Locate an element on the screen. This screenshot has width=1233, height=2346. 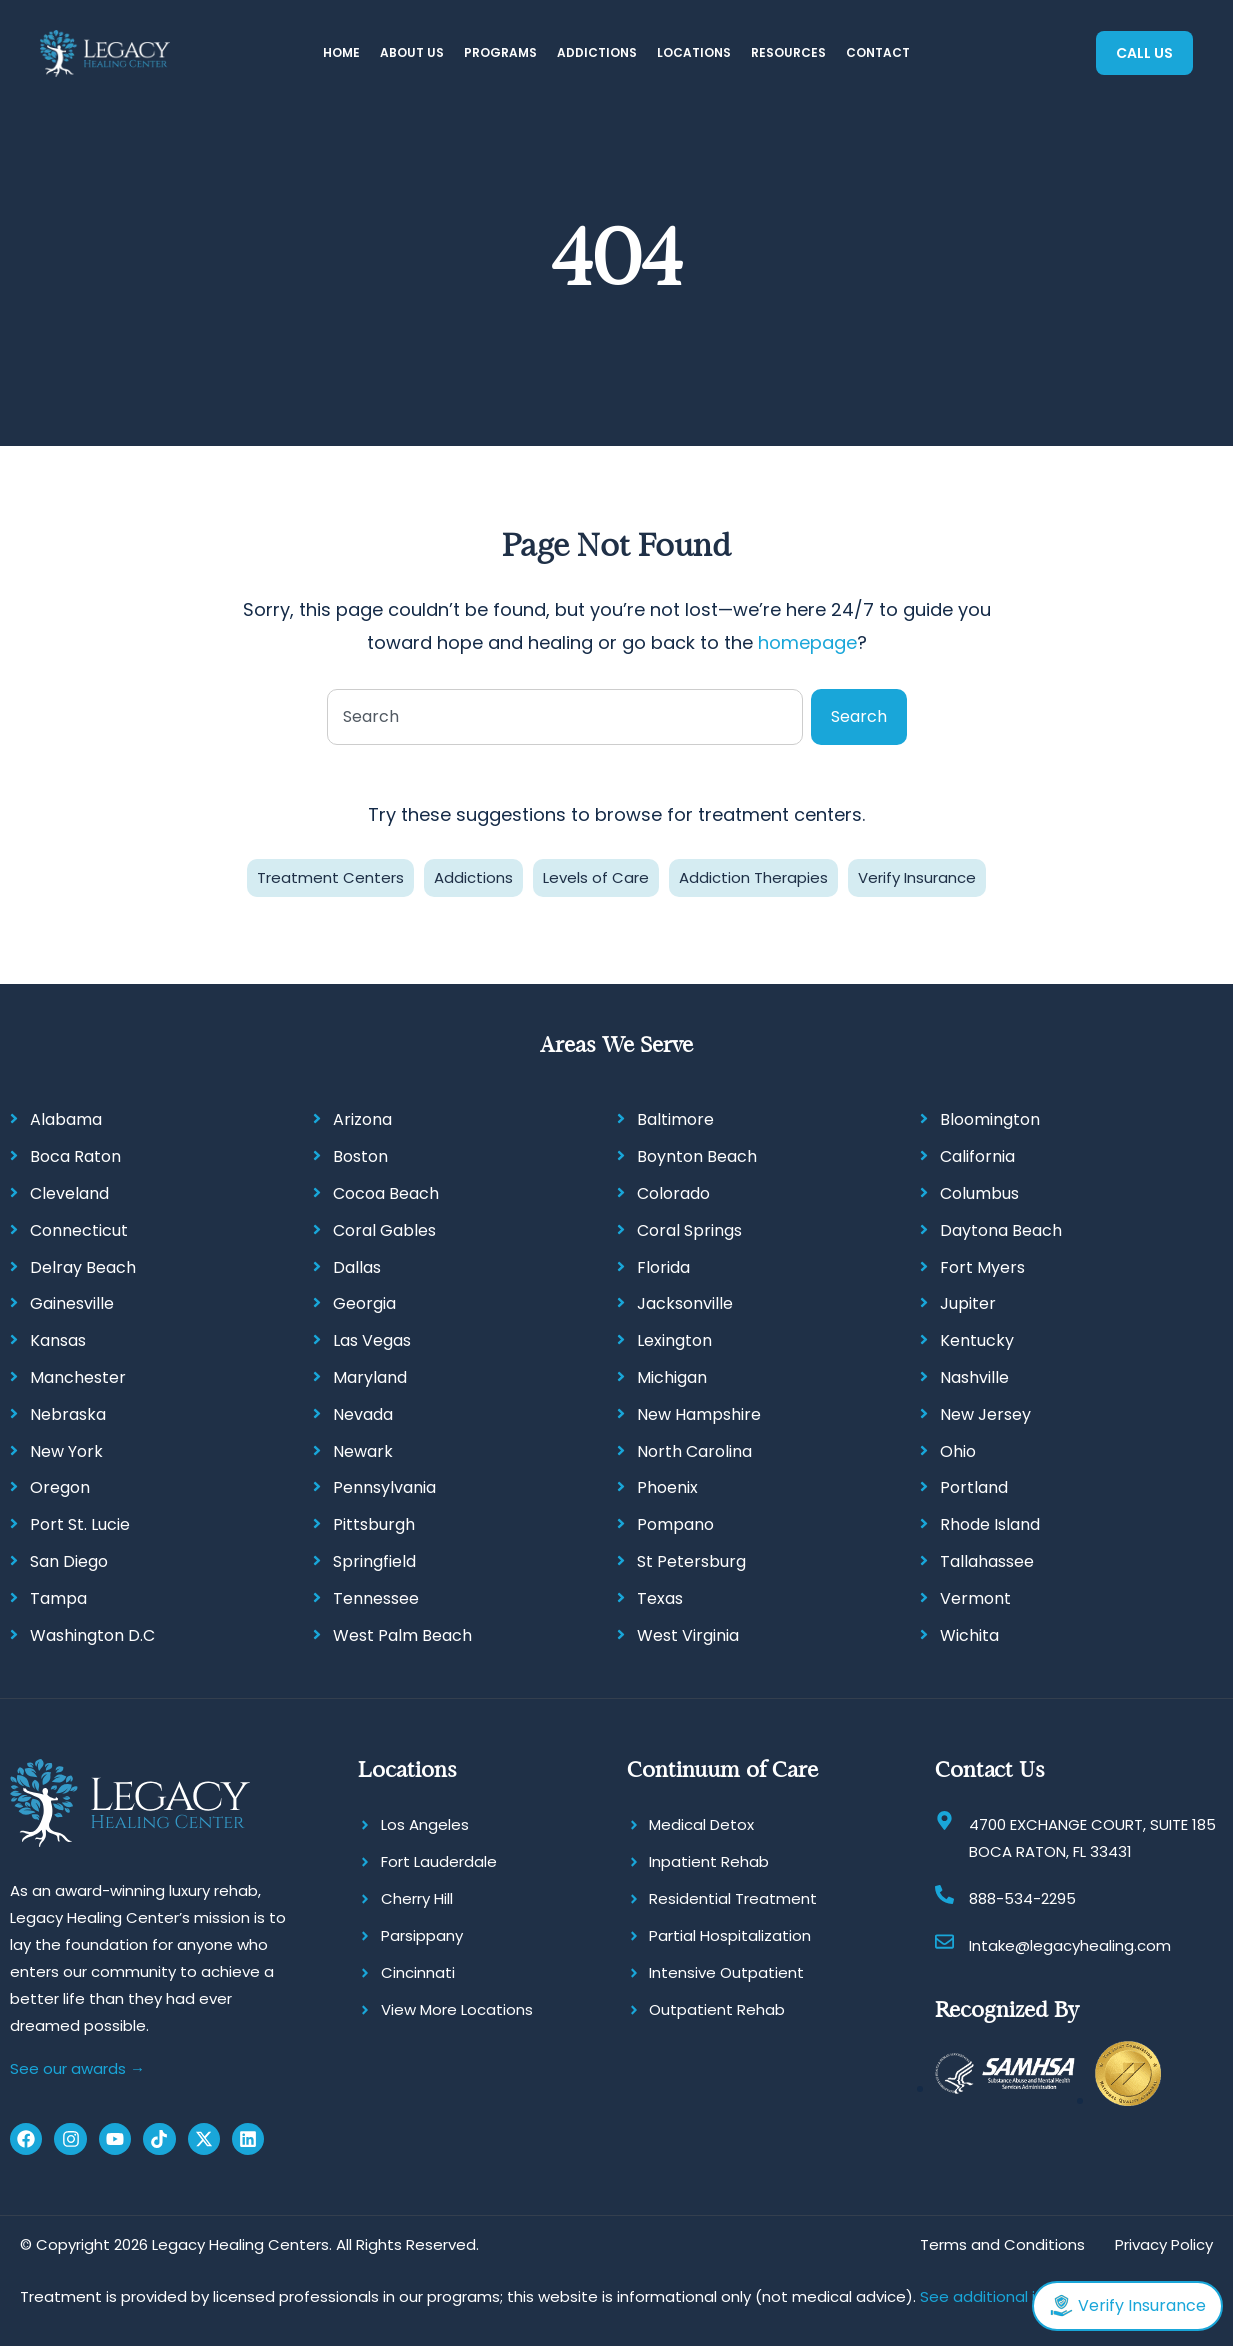
Treatment Centers is located at coordinates (330, 877).